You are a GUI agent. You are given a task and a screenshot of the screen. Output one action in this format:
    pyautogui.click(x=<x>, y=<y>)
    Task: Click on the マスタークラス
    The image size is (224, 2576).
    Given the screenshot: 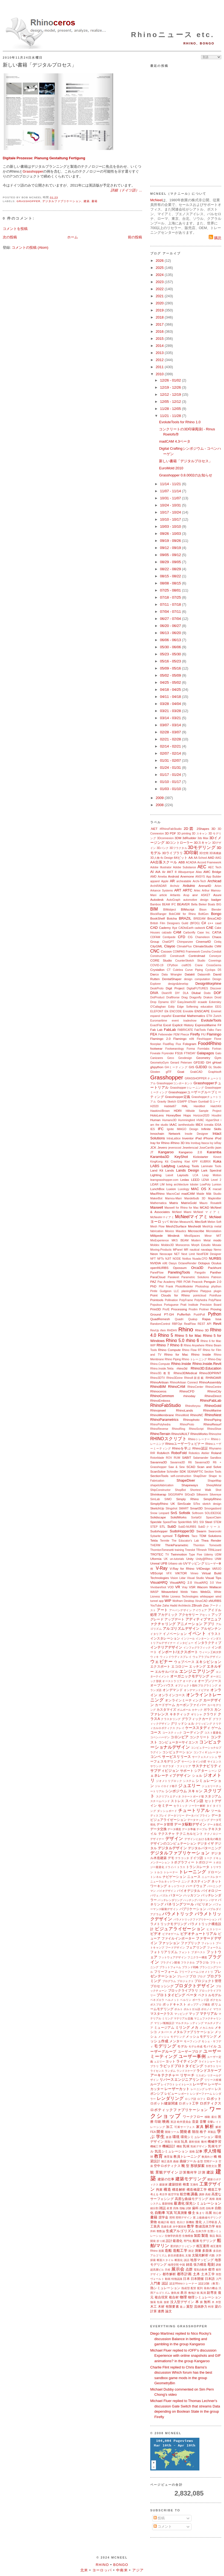 What is the action you would take?
    pyautogui.click(x=161, y=2013)
    